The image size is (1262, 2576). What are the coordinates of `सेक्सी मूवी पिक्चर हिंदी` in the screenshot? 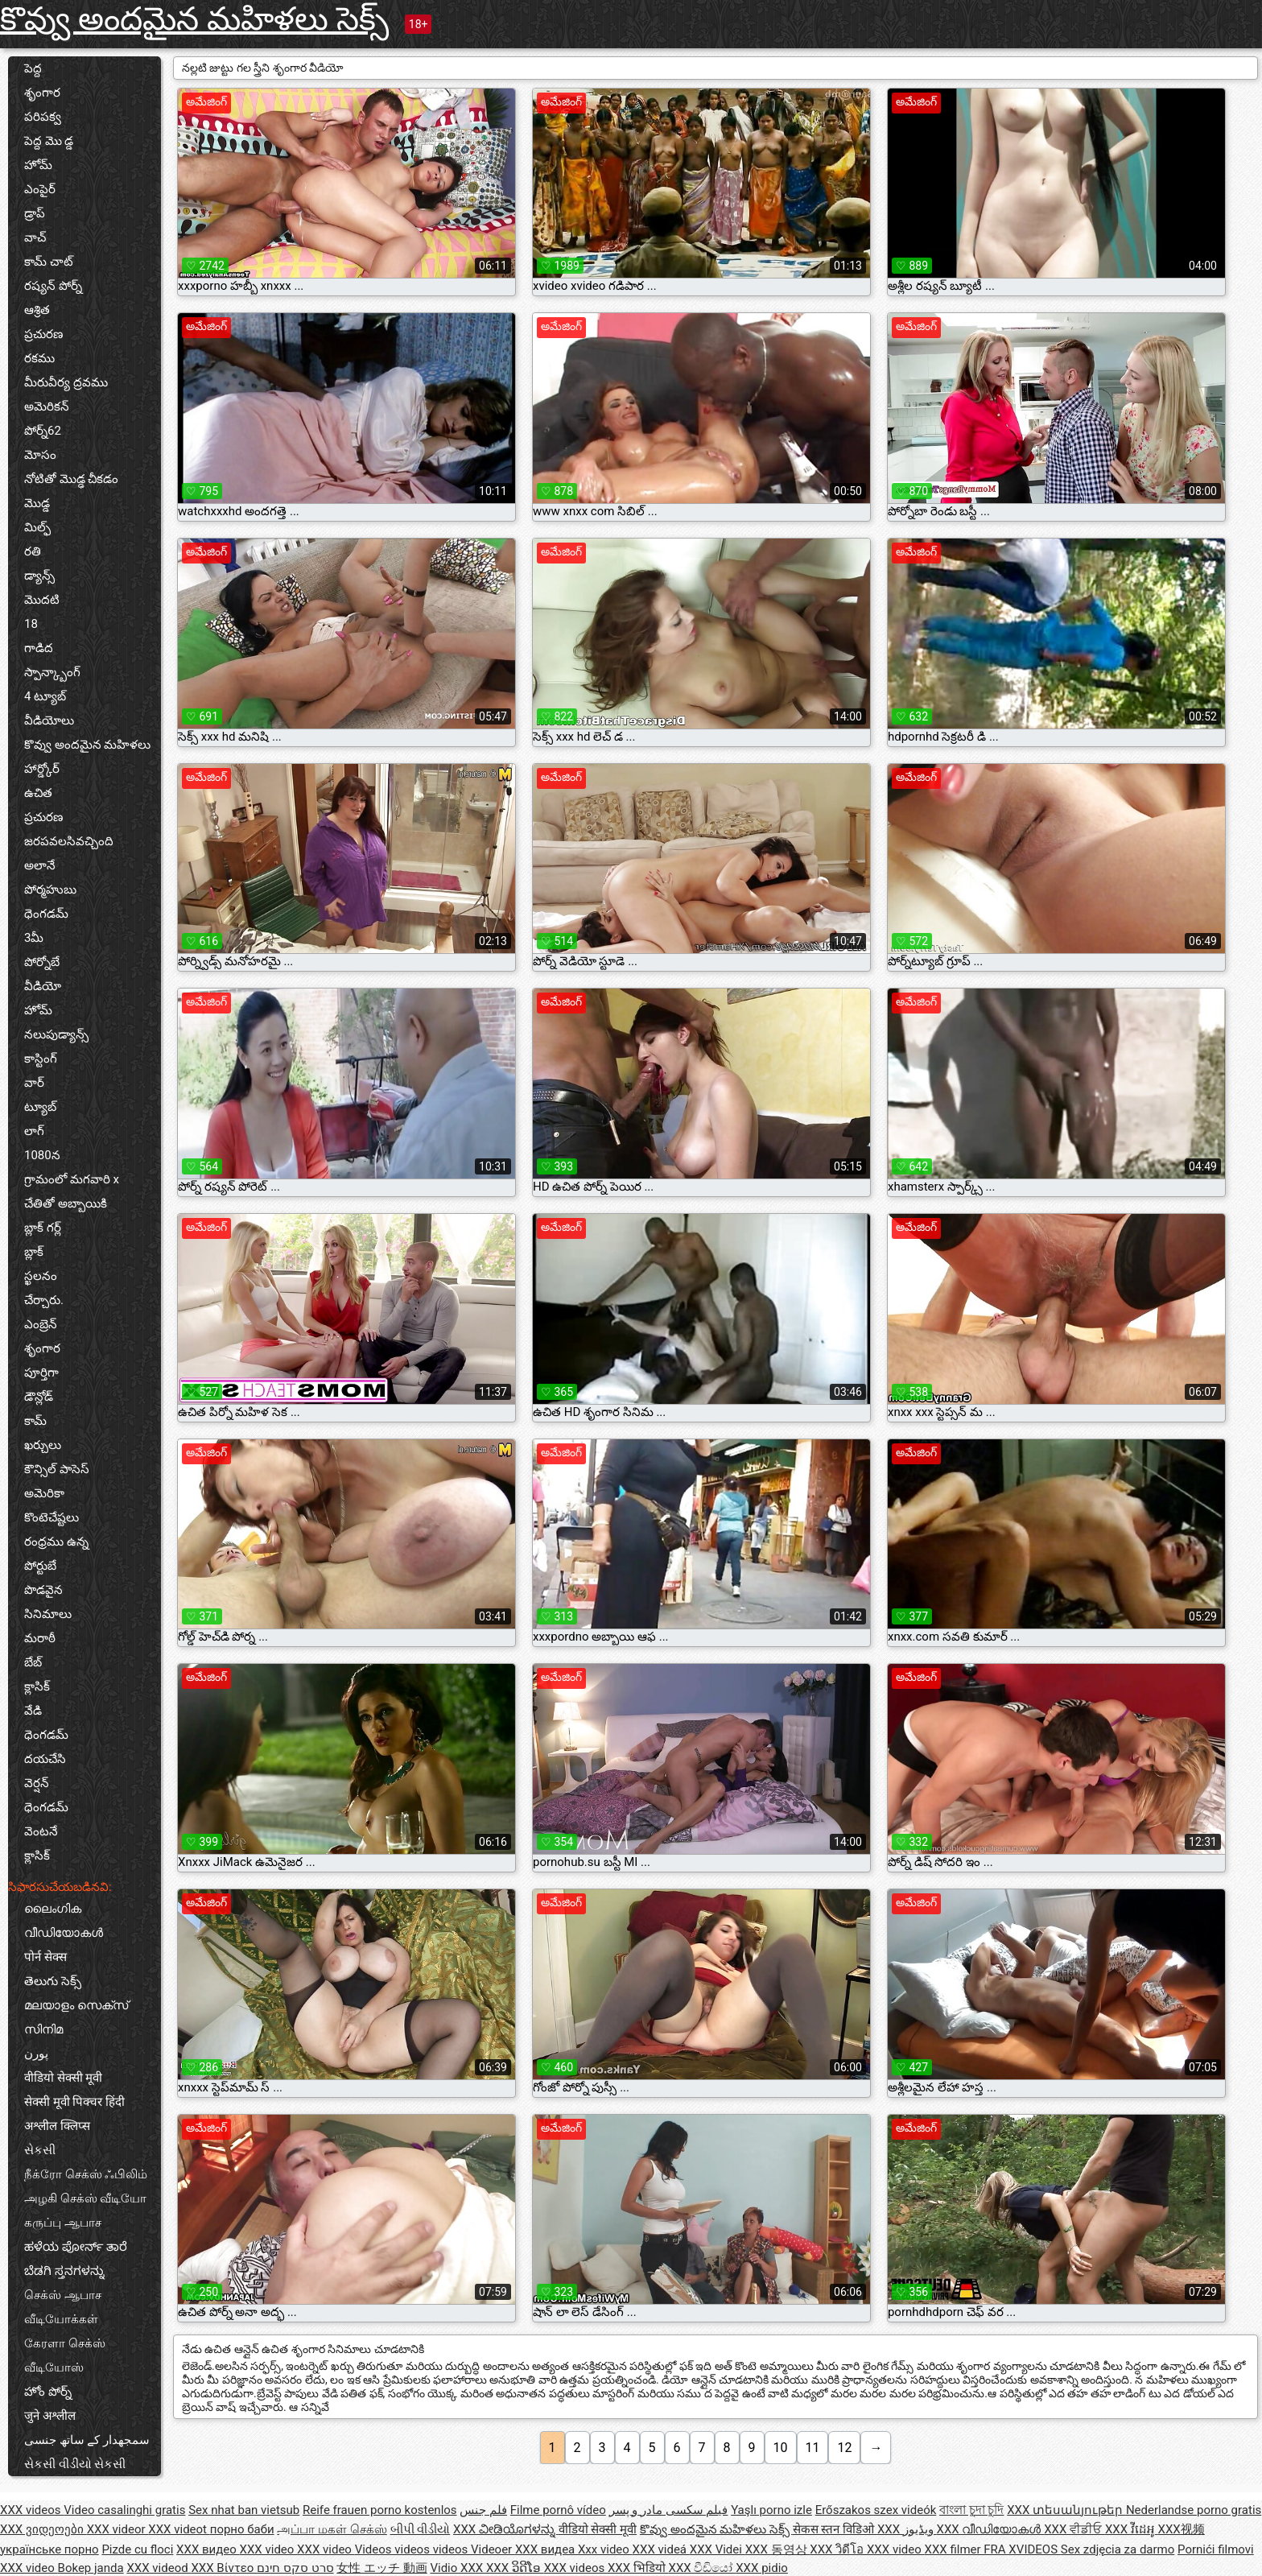 It's located at (74, 2102).